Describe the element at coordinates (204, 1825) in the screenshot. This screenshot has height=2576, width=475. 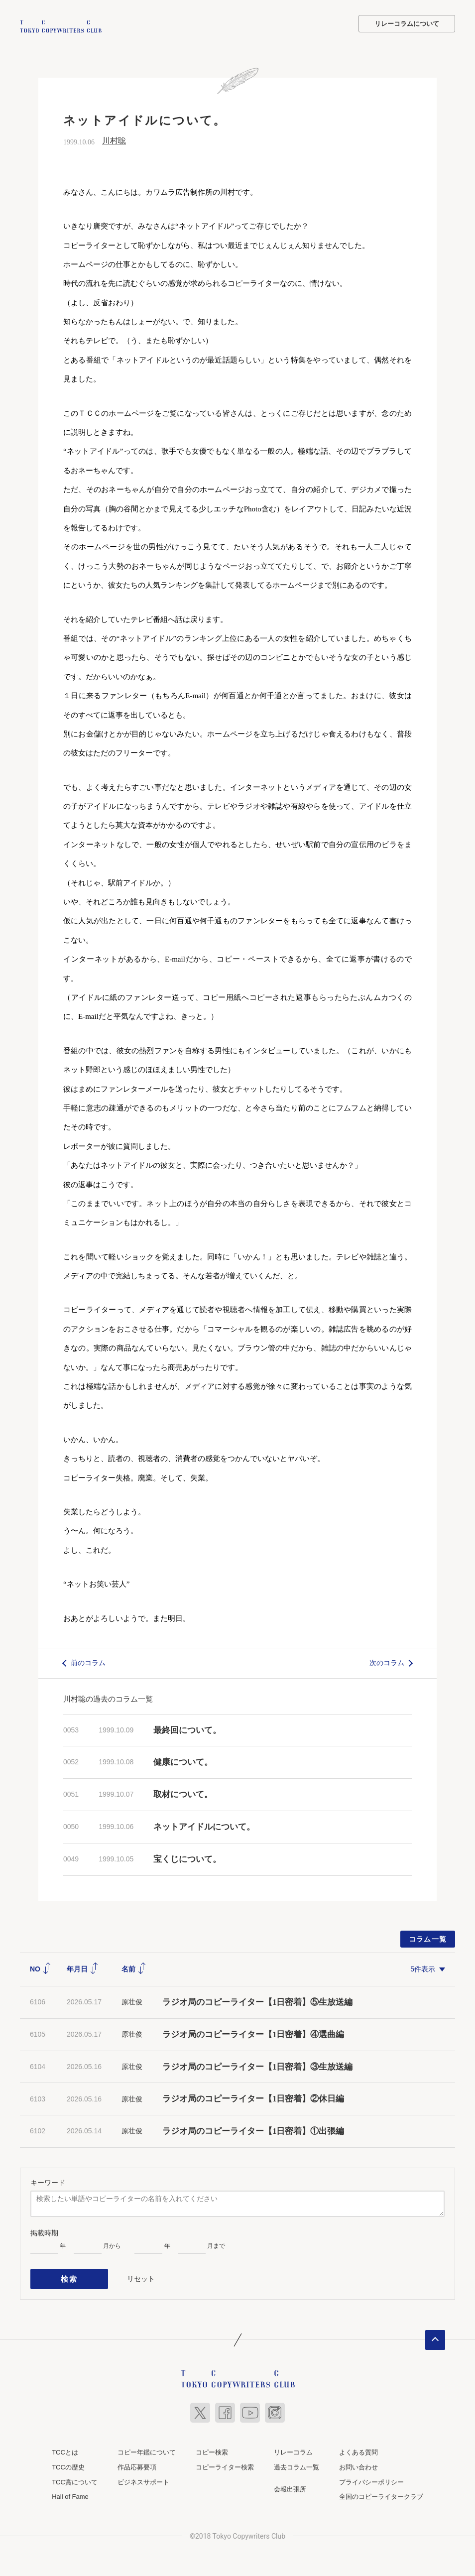
I see `ネットアイドルについて。` at that location.